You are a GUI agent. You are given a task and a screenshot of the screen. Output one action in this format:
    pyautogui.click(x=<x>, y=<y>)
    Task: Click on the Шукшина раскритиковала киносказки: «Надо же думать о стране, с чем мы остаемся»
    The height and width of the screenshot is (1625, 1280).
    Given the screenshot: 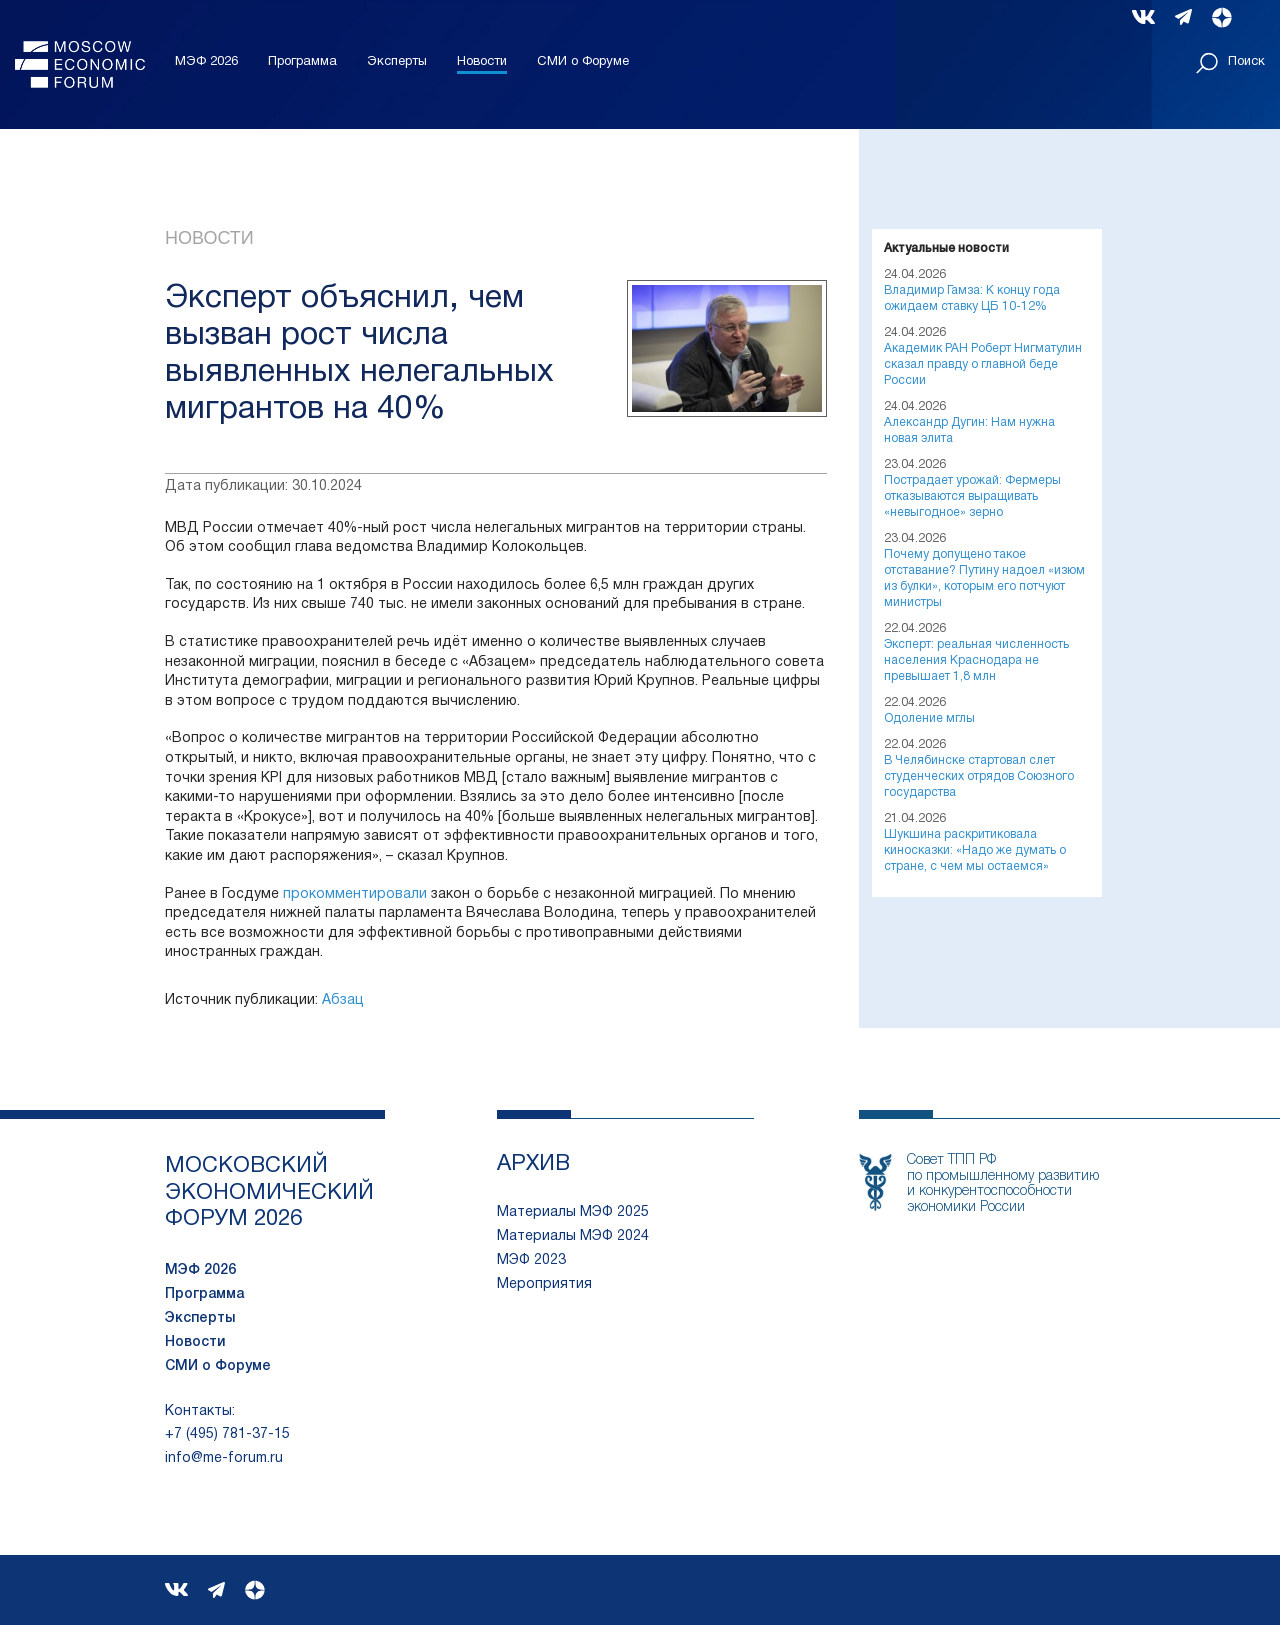 What is the action you would take?
    pyautogui.click(x=975, y=850)
    